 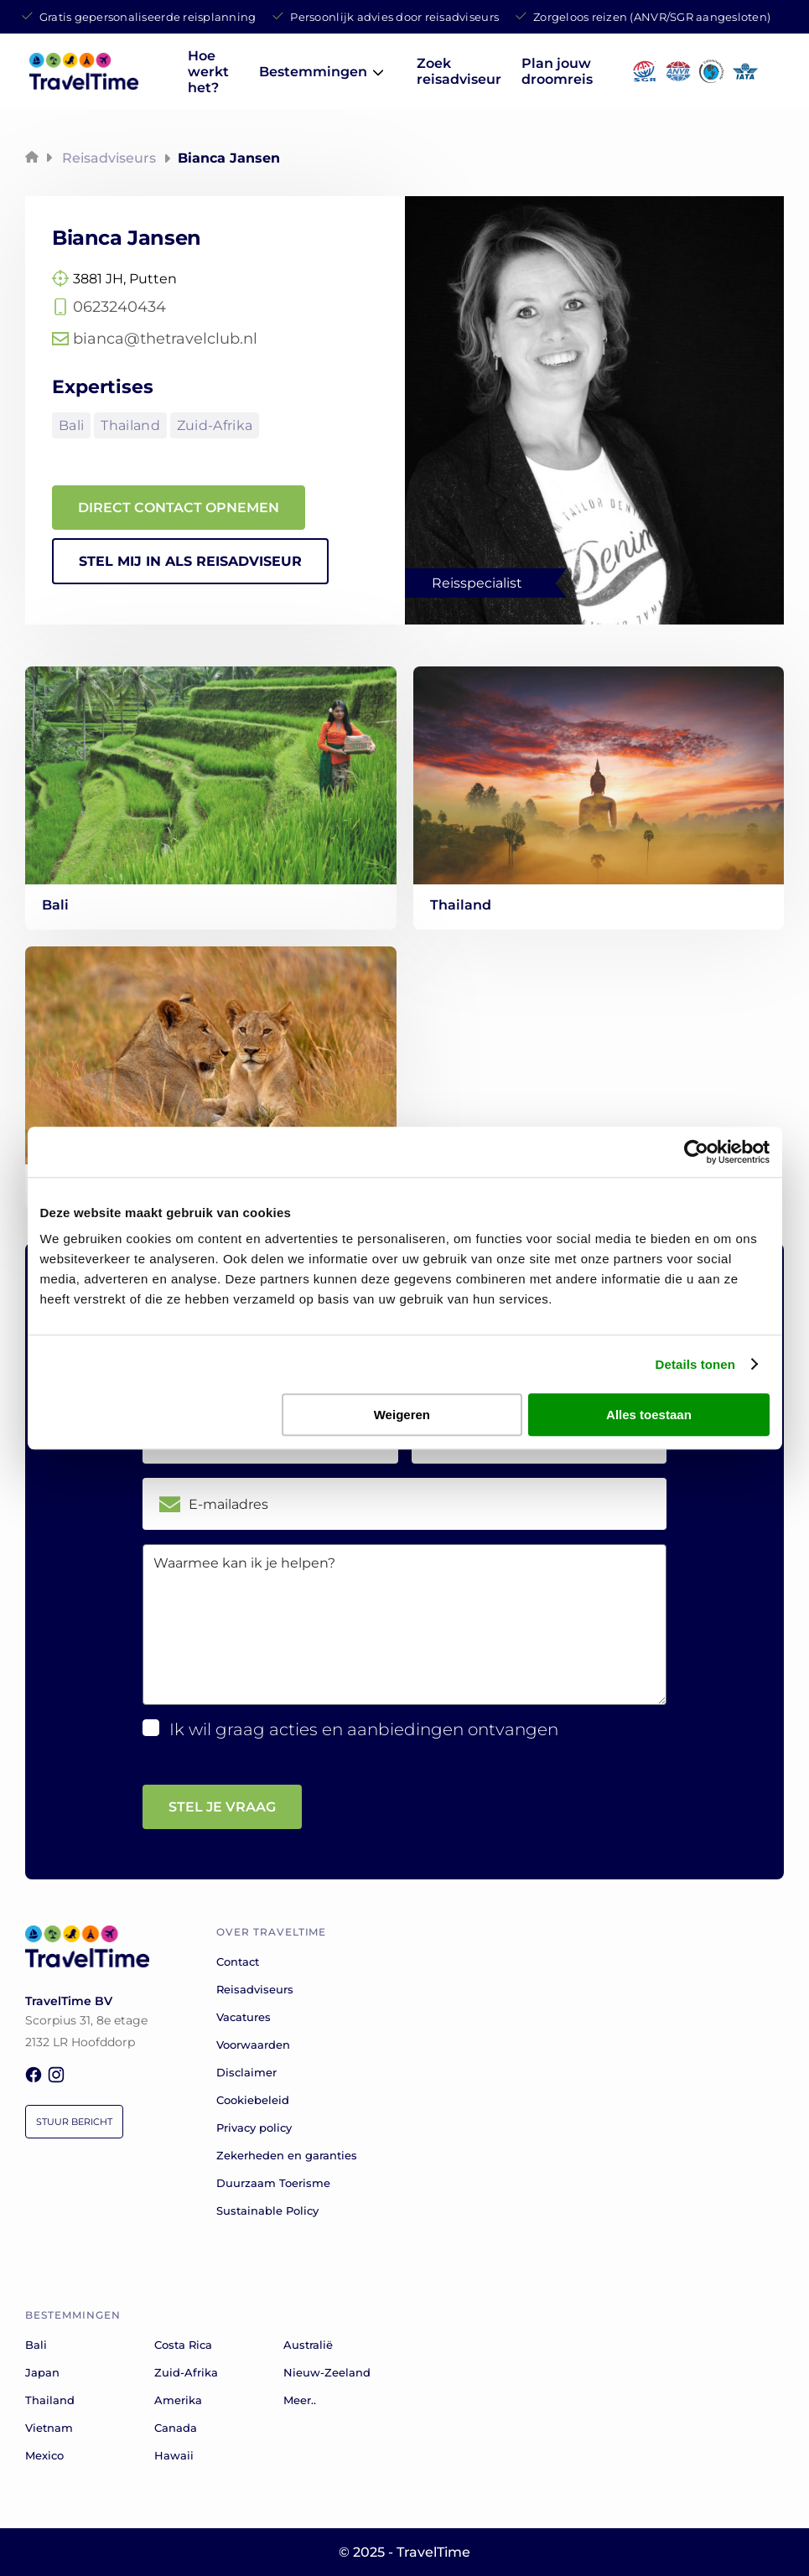 I want to click on Vacatures, so click(x=243, y=2017).